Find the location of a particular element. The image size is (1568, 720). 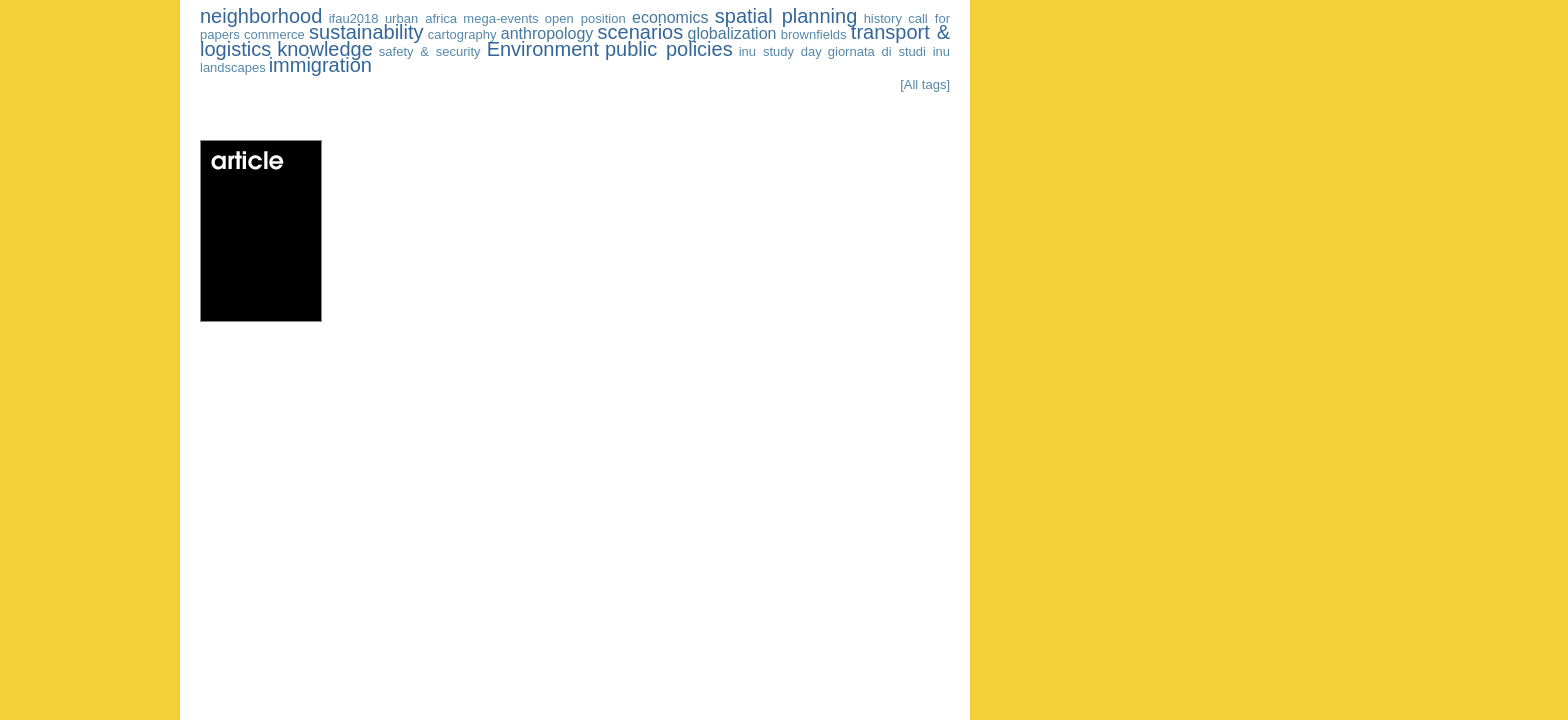

public policies is located at coordinates (669, 49).